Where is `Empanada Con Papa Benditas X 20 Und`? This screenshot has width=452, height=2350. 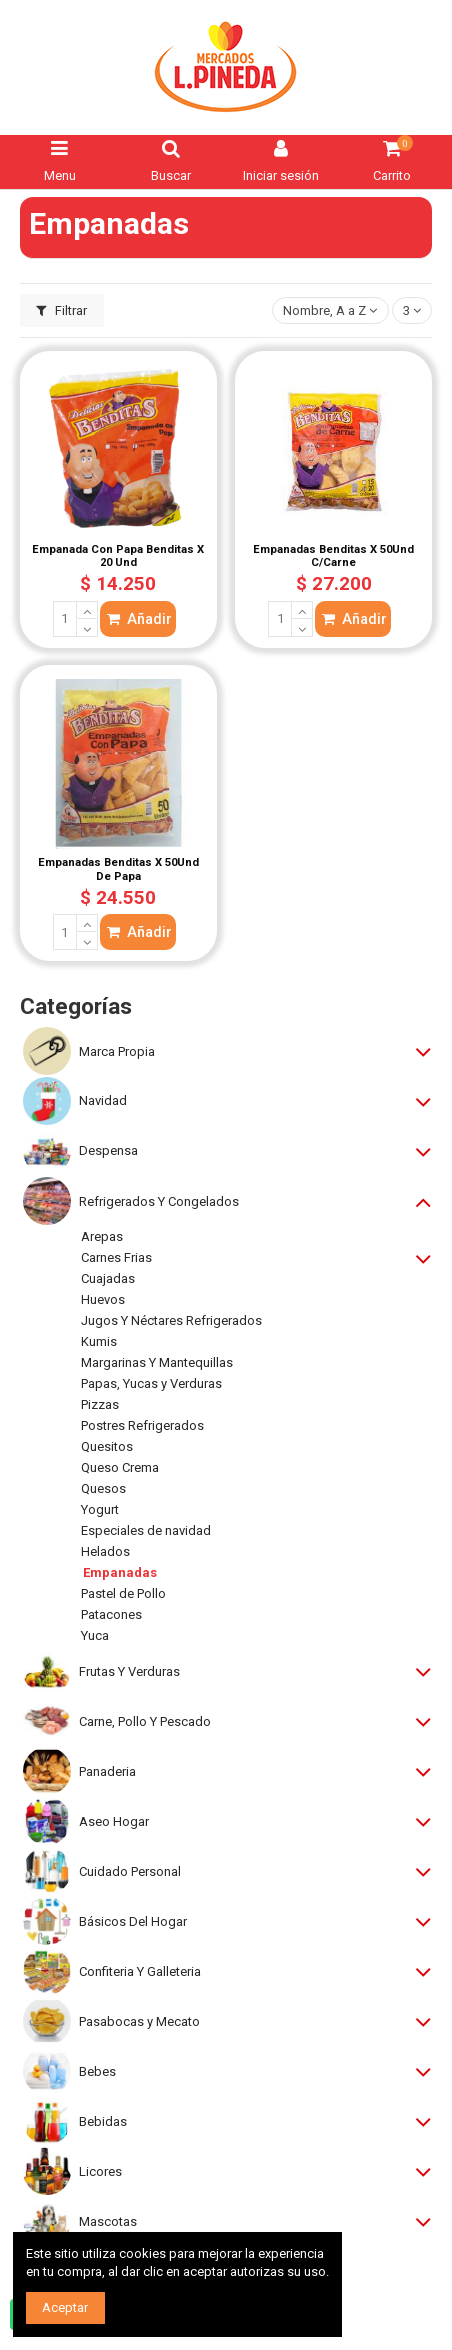
Empanada Con Papa Benditas X 20 Und is located at coordinates (118, 556).